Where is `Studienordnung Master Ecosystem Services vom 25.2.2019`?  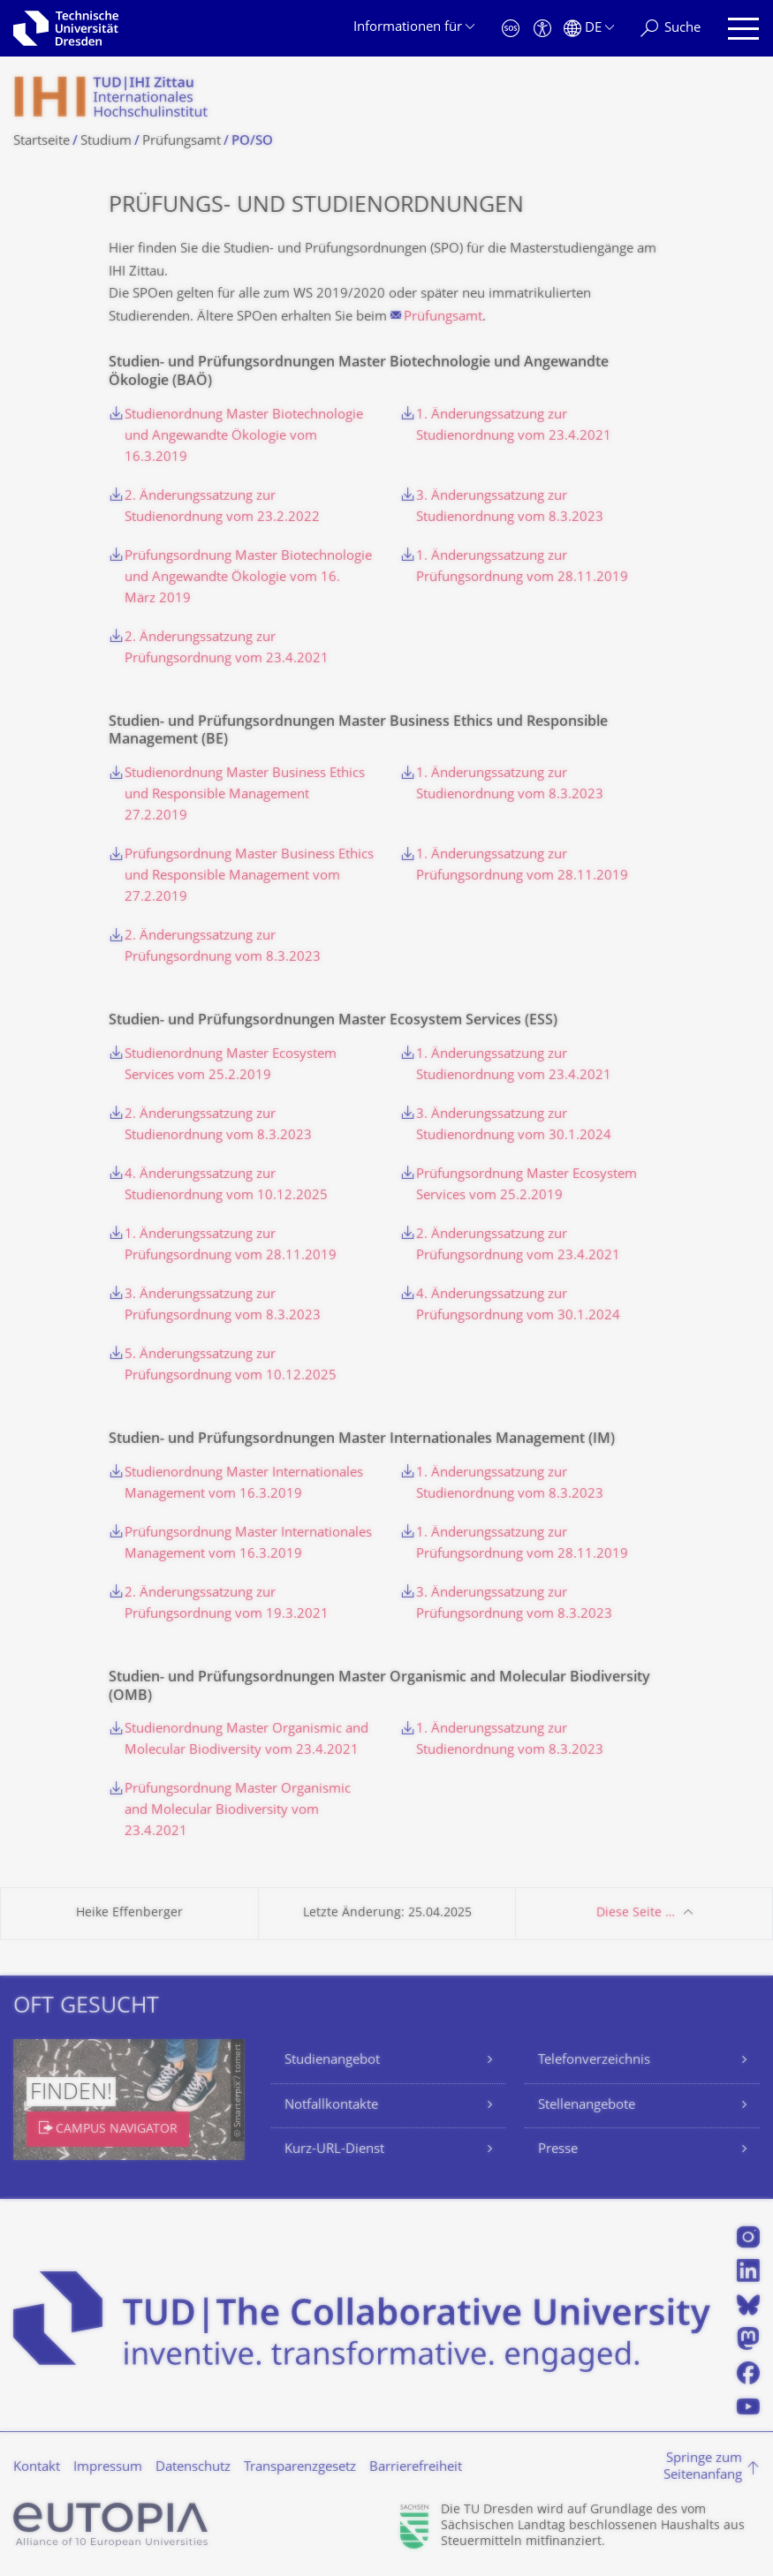
Studienordnung Master Ecosystem Services vom 25.2.2019 is located at coordinates (231, 1065).